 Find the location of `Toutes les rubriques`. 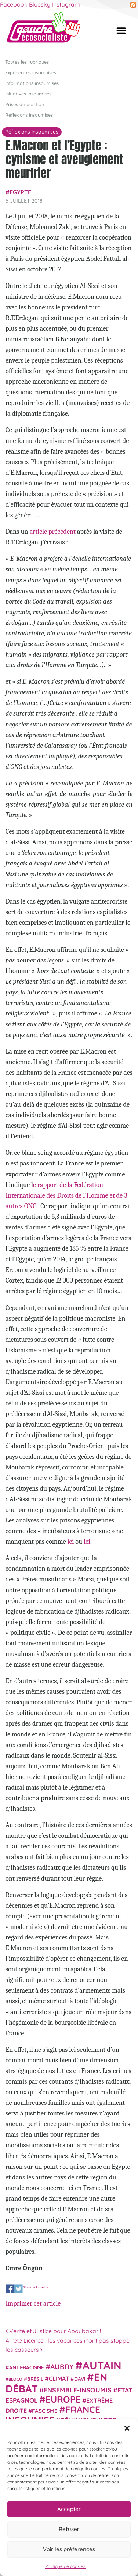

Toutes les rubriques is located at coordinates (27, 61).